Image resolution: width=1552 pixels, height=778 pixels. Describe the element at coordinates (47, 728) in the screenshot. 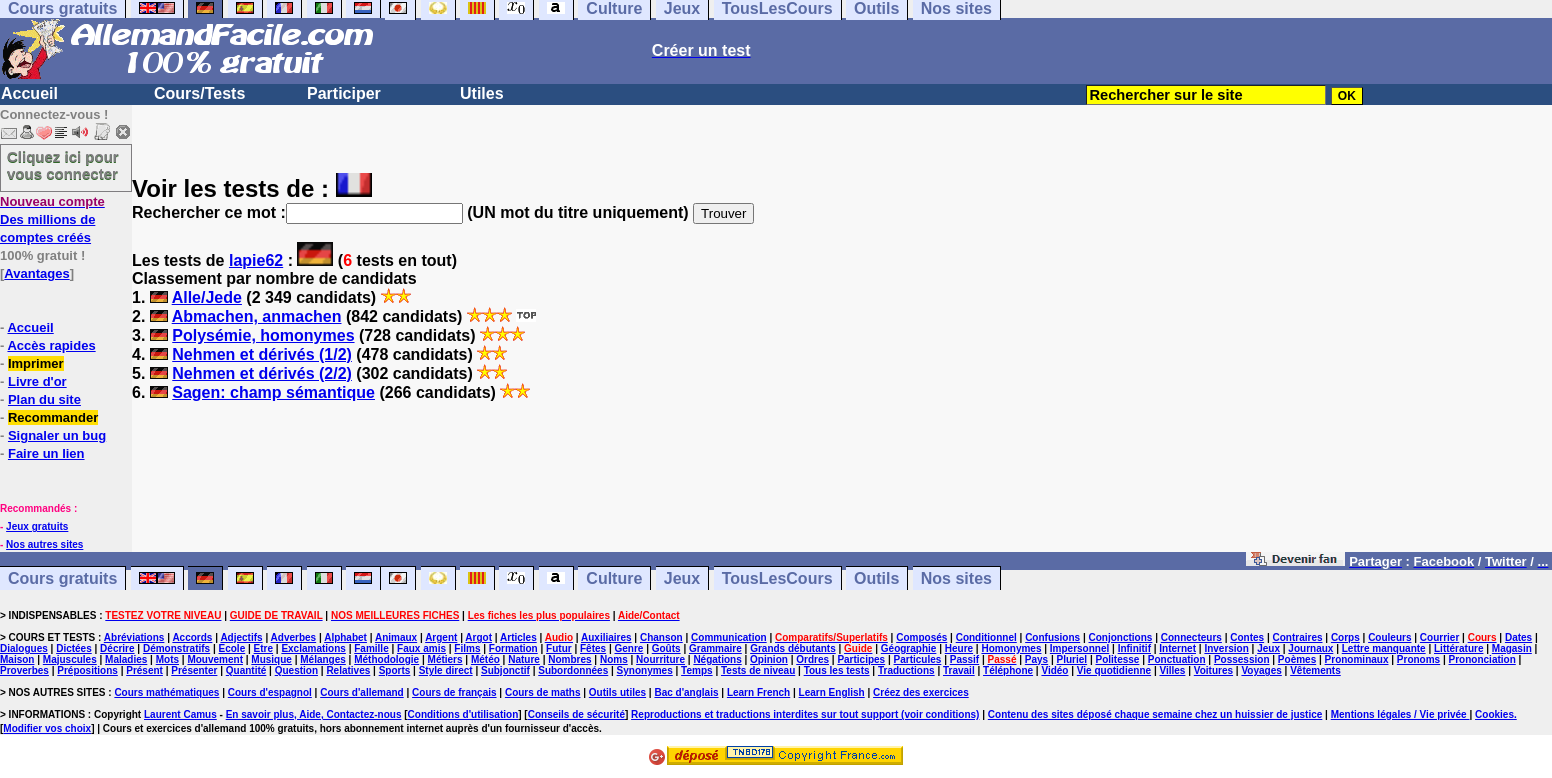

I see `Modifier vos choix` at that location.